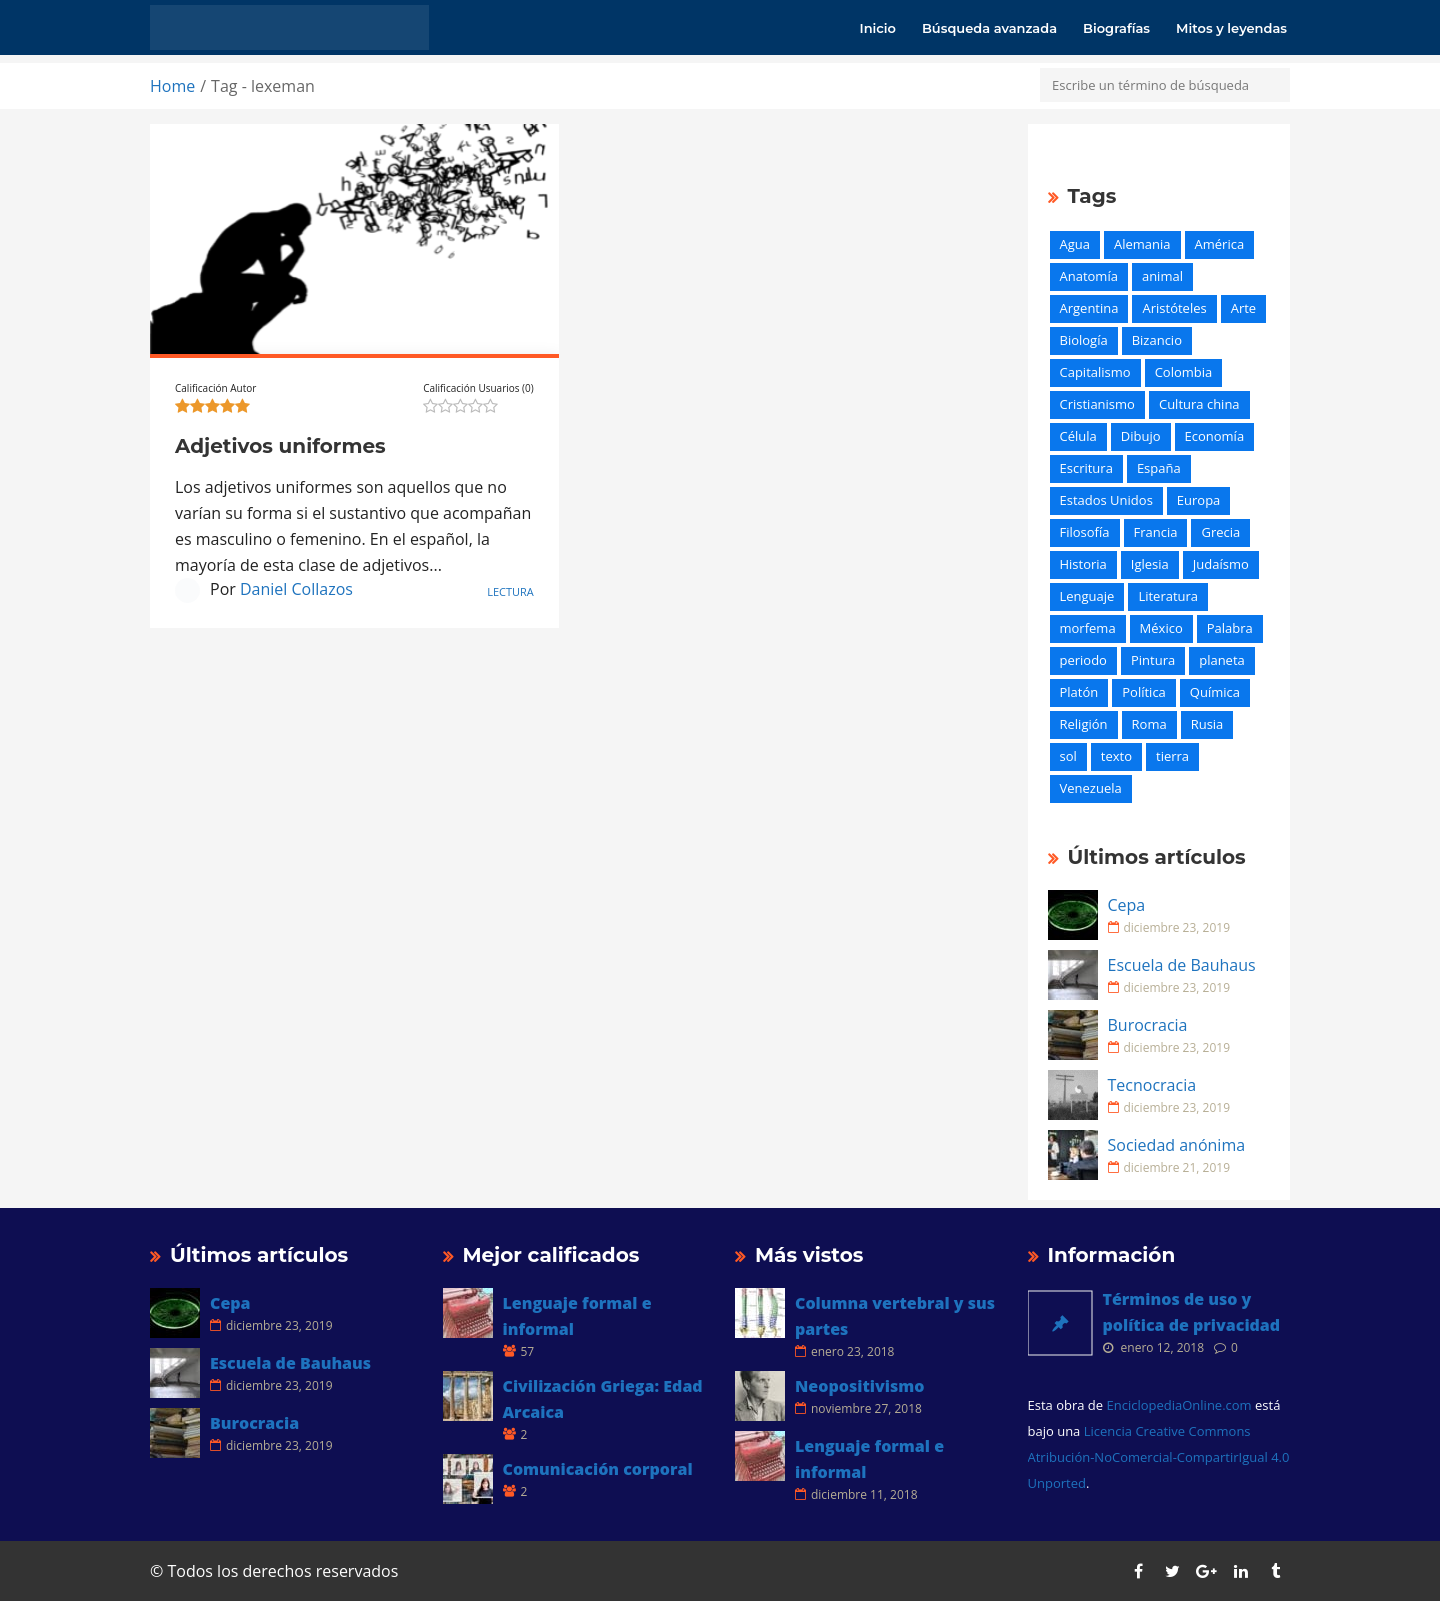 The width and height of the screenshot is (1440, 1601). I want to click on Química, so click(1215, 692).